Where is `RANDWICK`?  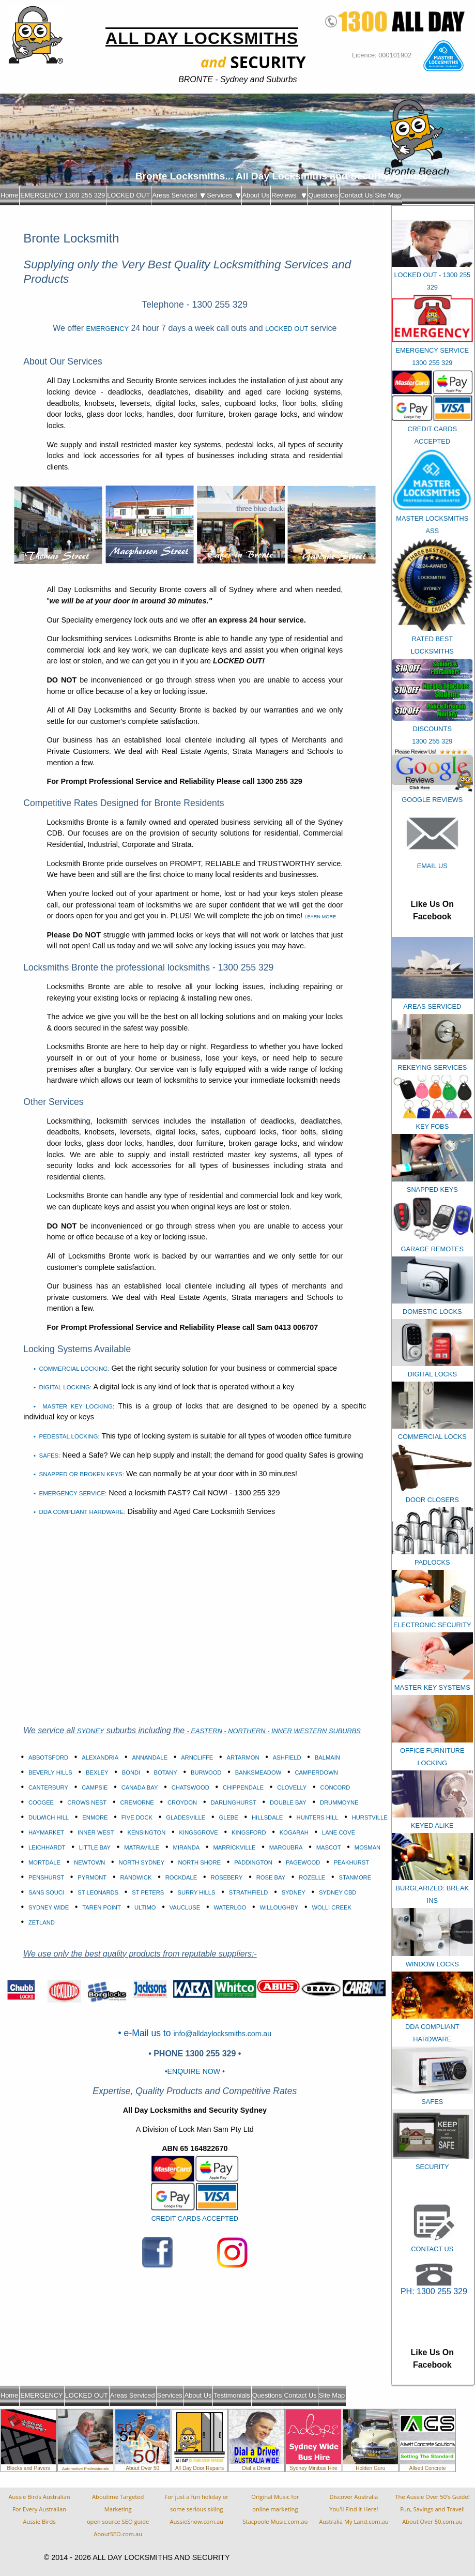 RANDWICK is located at coordinates (135, 1877).